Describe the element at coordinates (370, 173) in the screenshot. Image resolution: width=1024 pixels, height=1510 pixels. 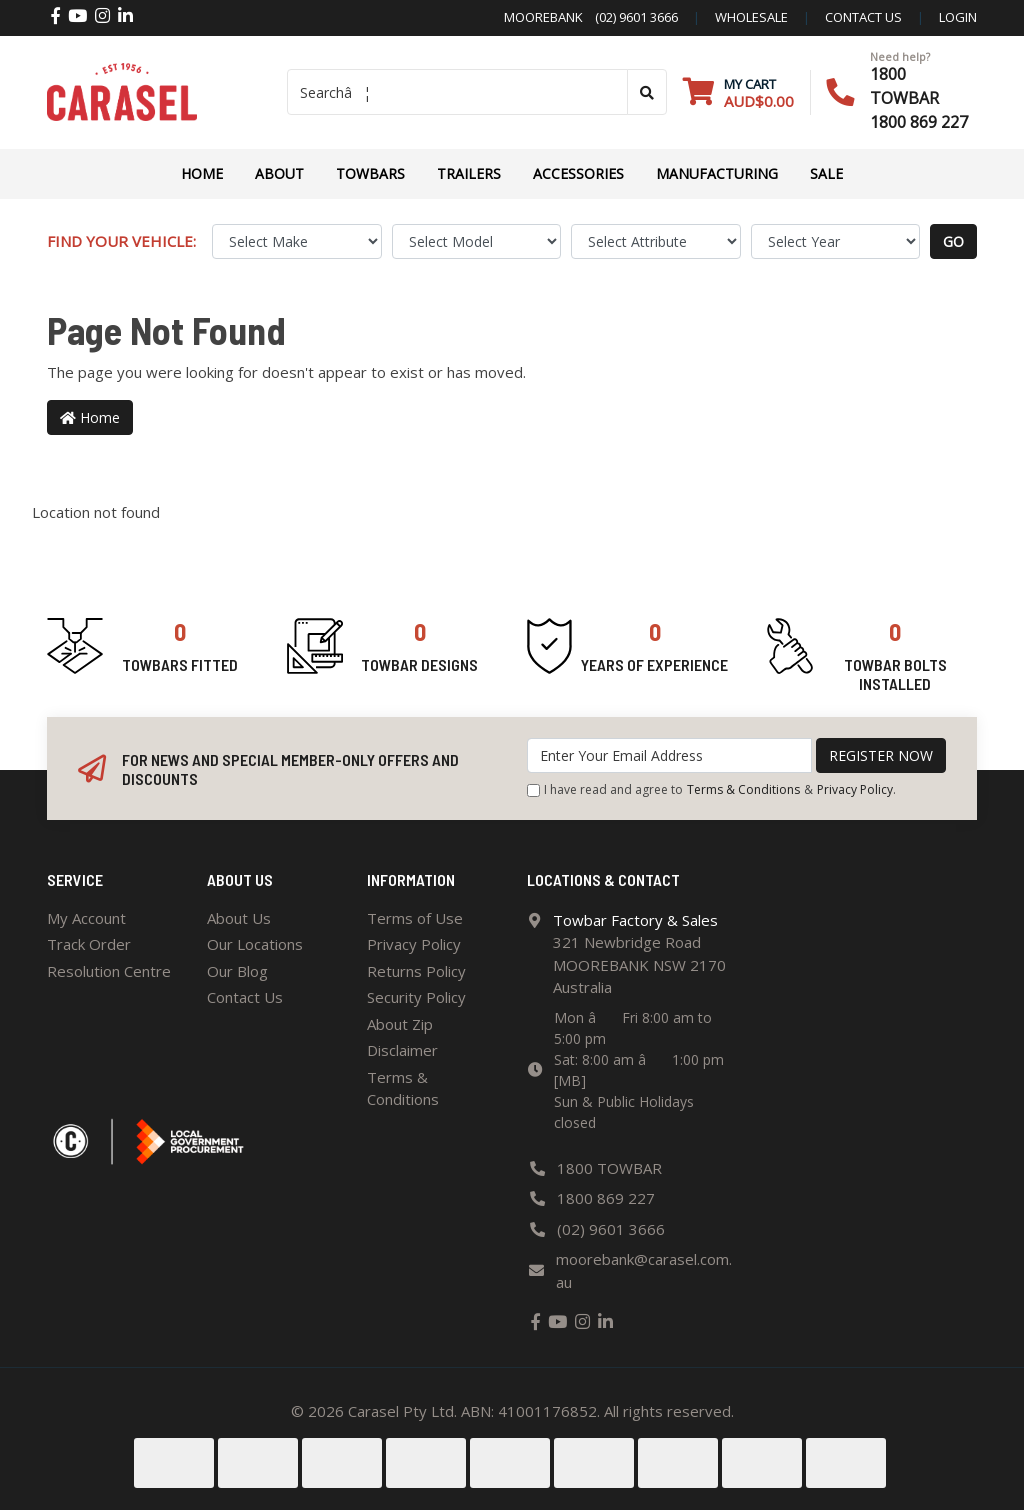
I see `Towbars` at that location.